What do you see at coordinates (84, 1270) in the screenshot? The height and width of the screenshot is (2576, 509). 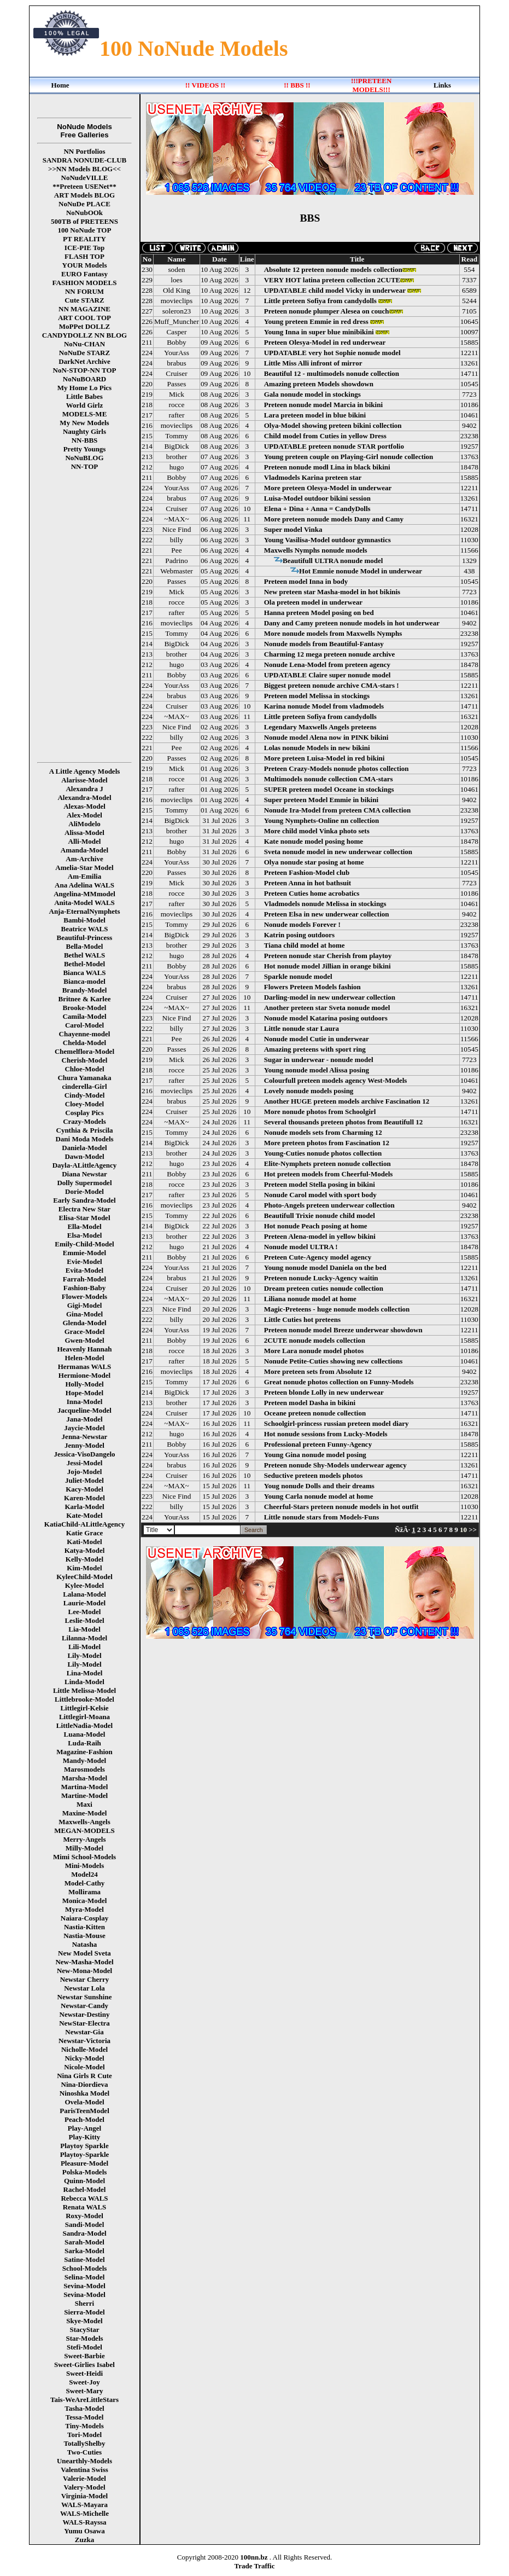 I see `Evita-Model` at bounding box center [84, 1270].